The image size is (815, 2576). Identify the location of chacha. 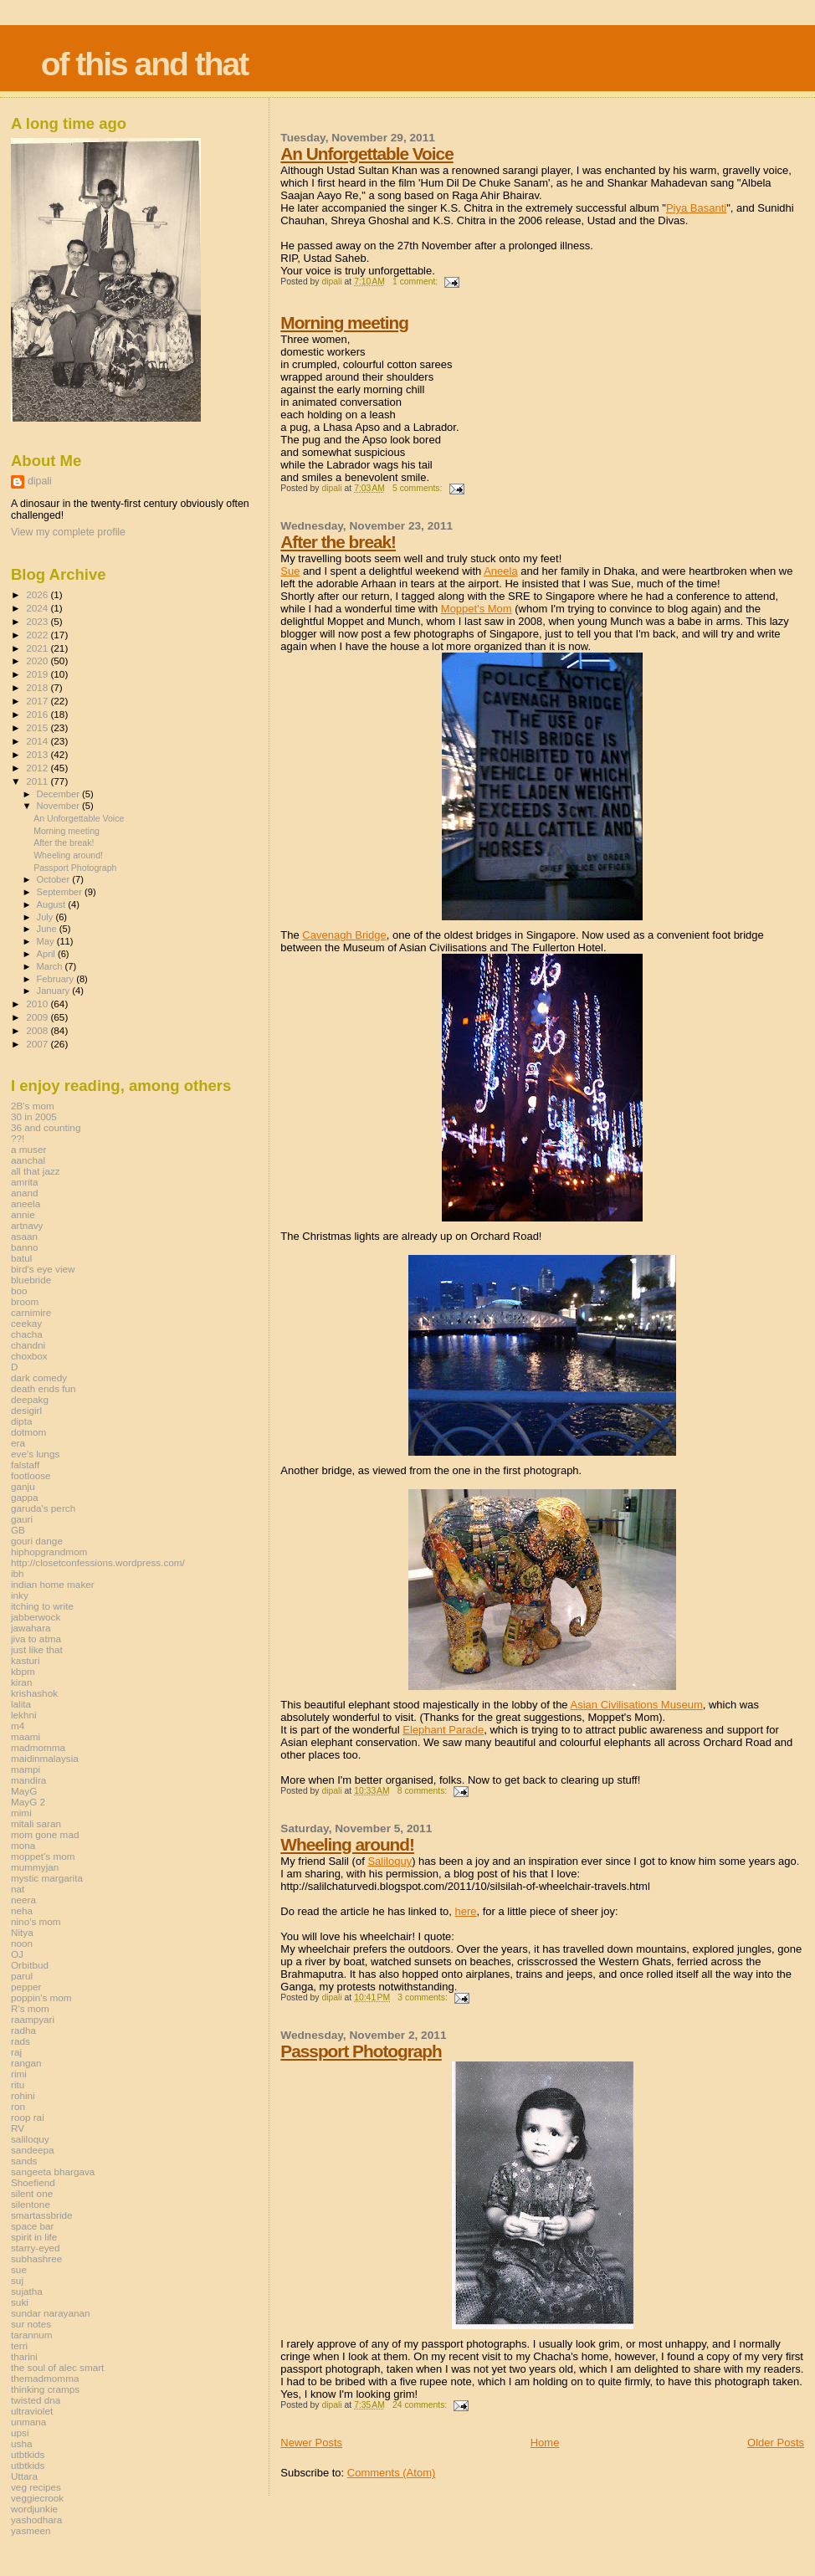
(27, 1334).